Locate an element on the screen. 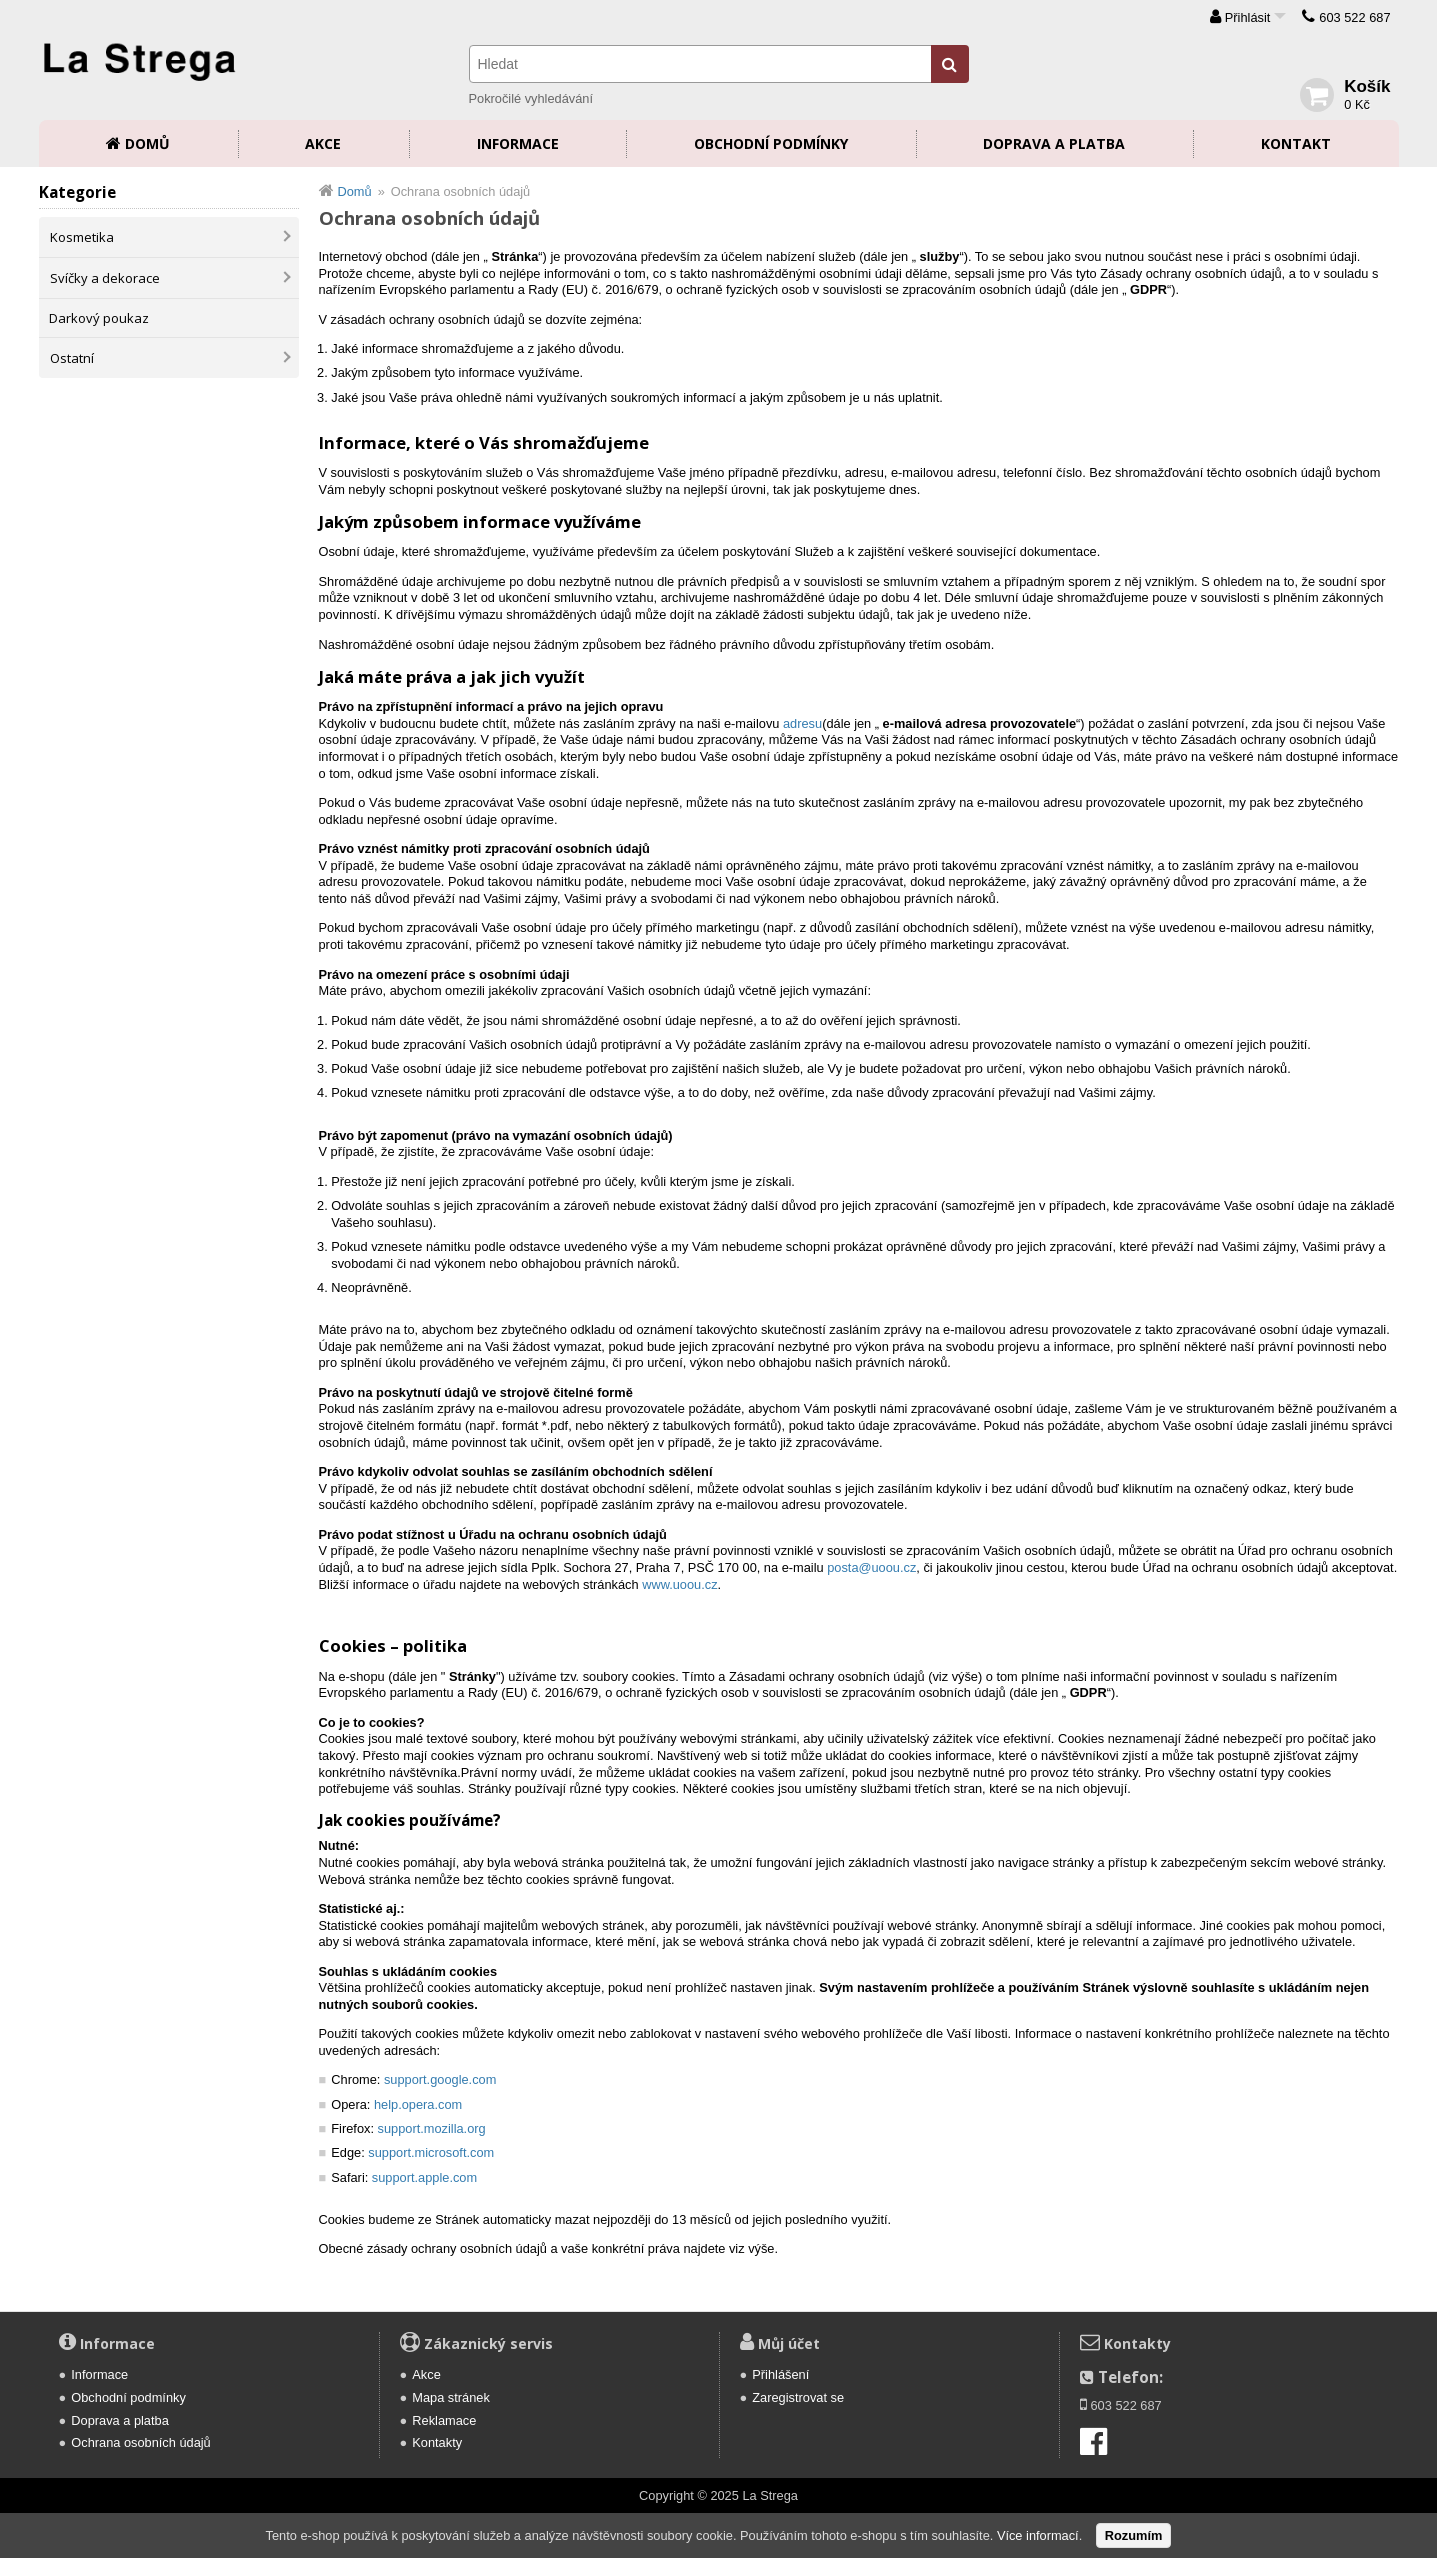 The width and height of the screenshot is (1437, 2558). help.opera.com is located at coordinates (418, 2104).